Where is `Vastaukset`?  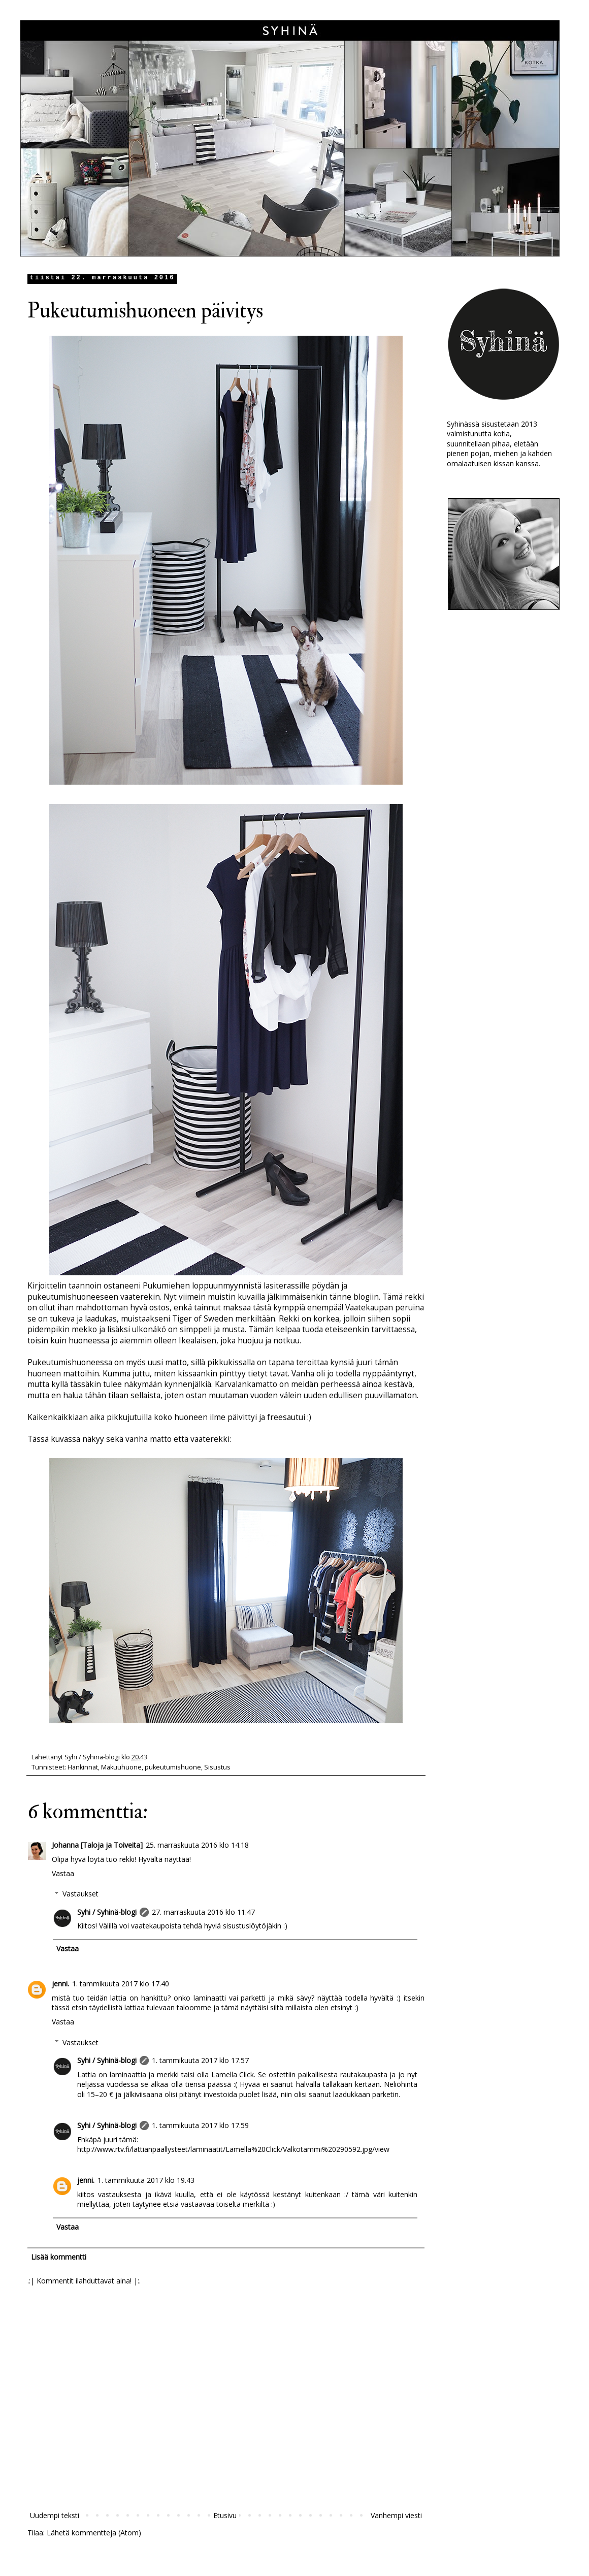
Vastaukset is located at coordinates (80, 1893).